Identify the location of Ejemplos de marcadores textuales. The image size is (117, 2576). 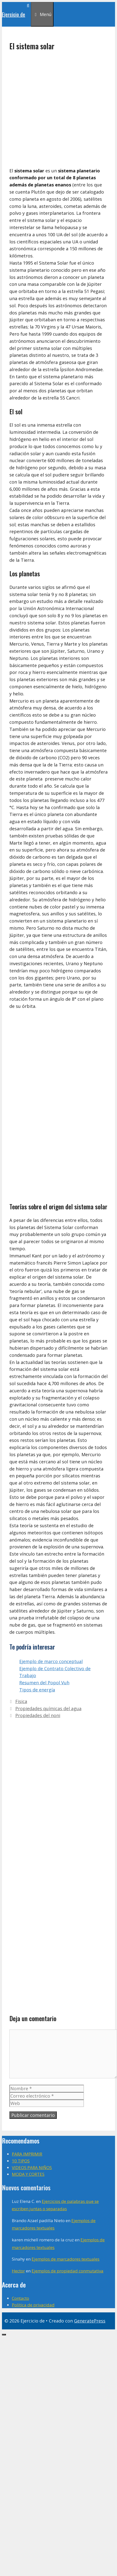
(65, 2259).